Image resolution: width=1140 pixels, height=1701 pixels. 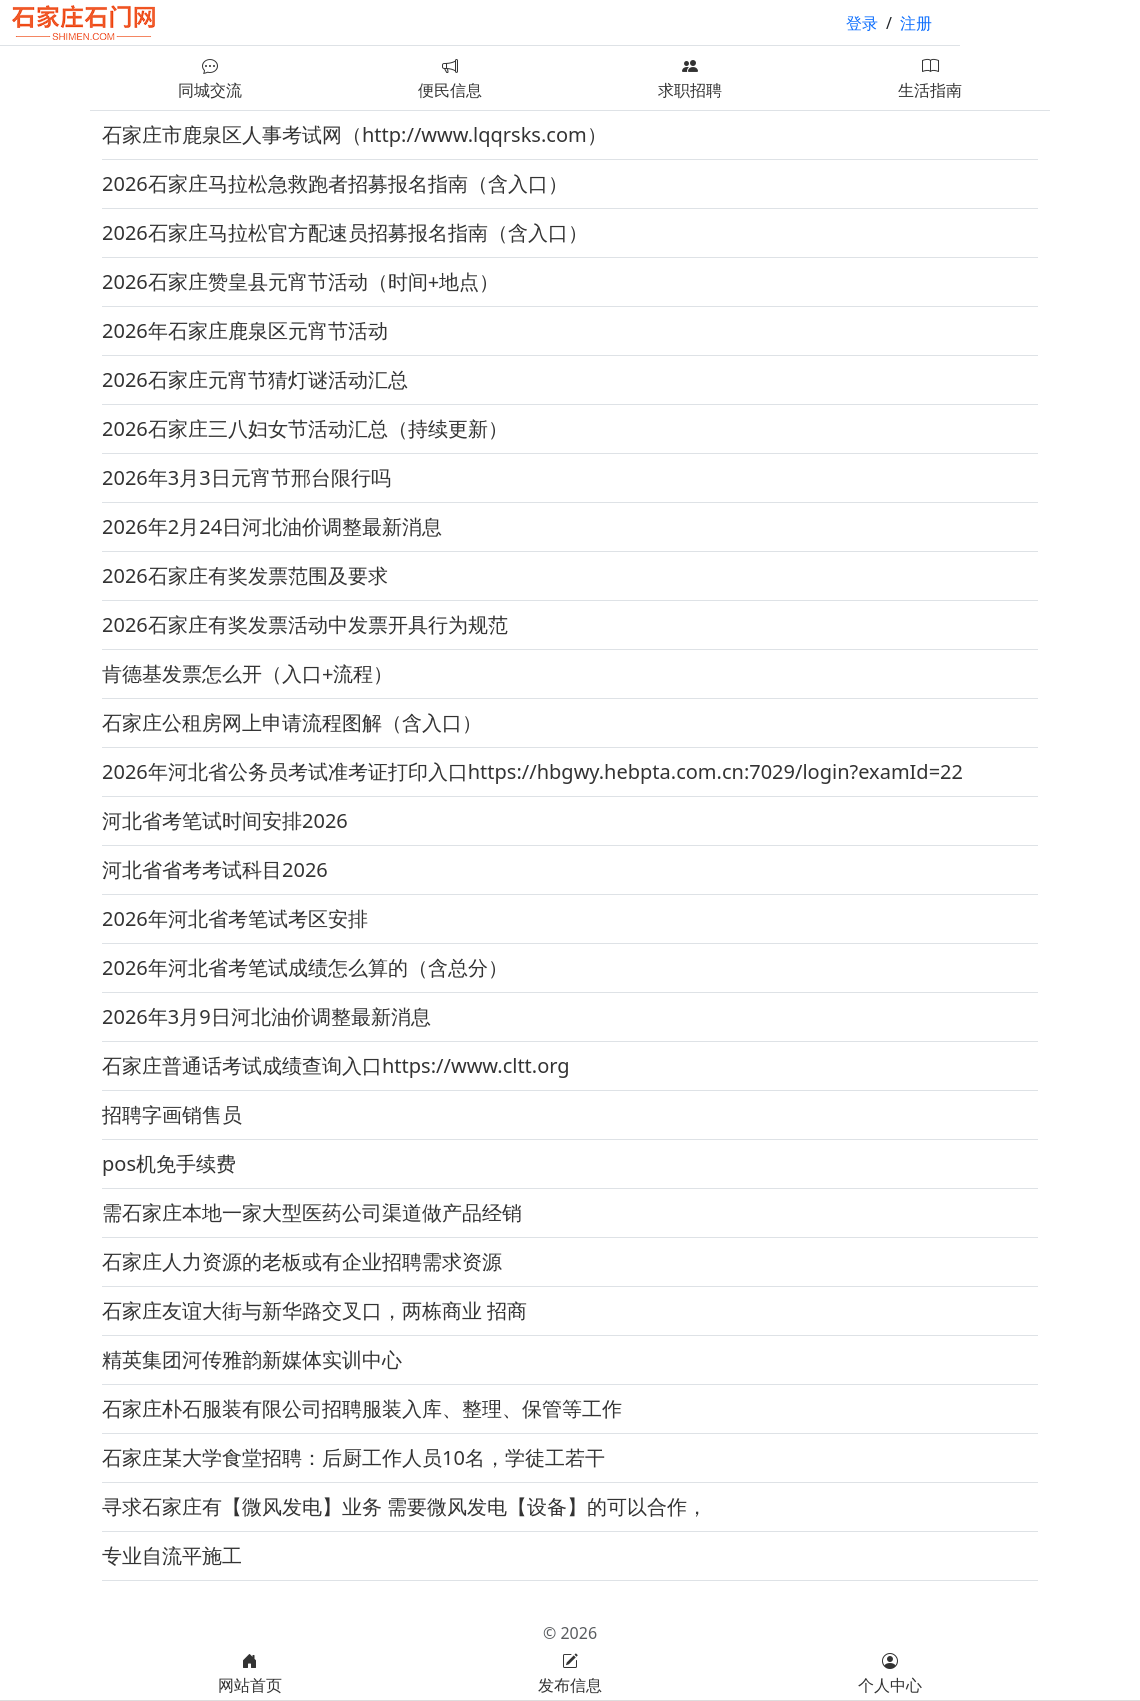 What do you see at coordinates (172, 1555) in the screenshot?
I see `专业自流平施工` at bounding box center [172, 1555].